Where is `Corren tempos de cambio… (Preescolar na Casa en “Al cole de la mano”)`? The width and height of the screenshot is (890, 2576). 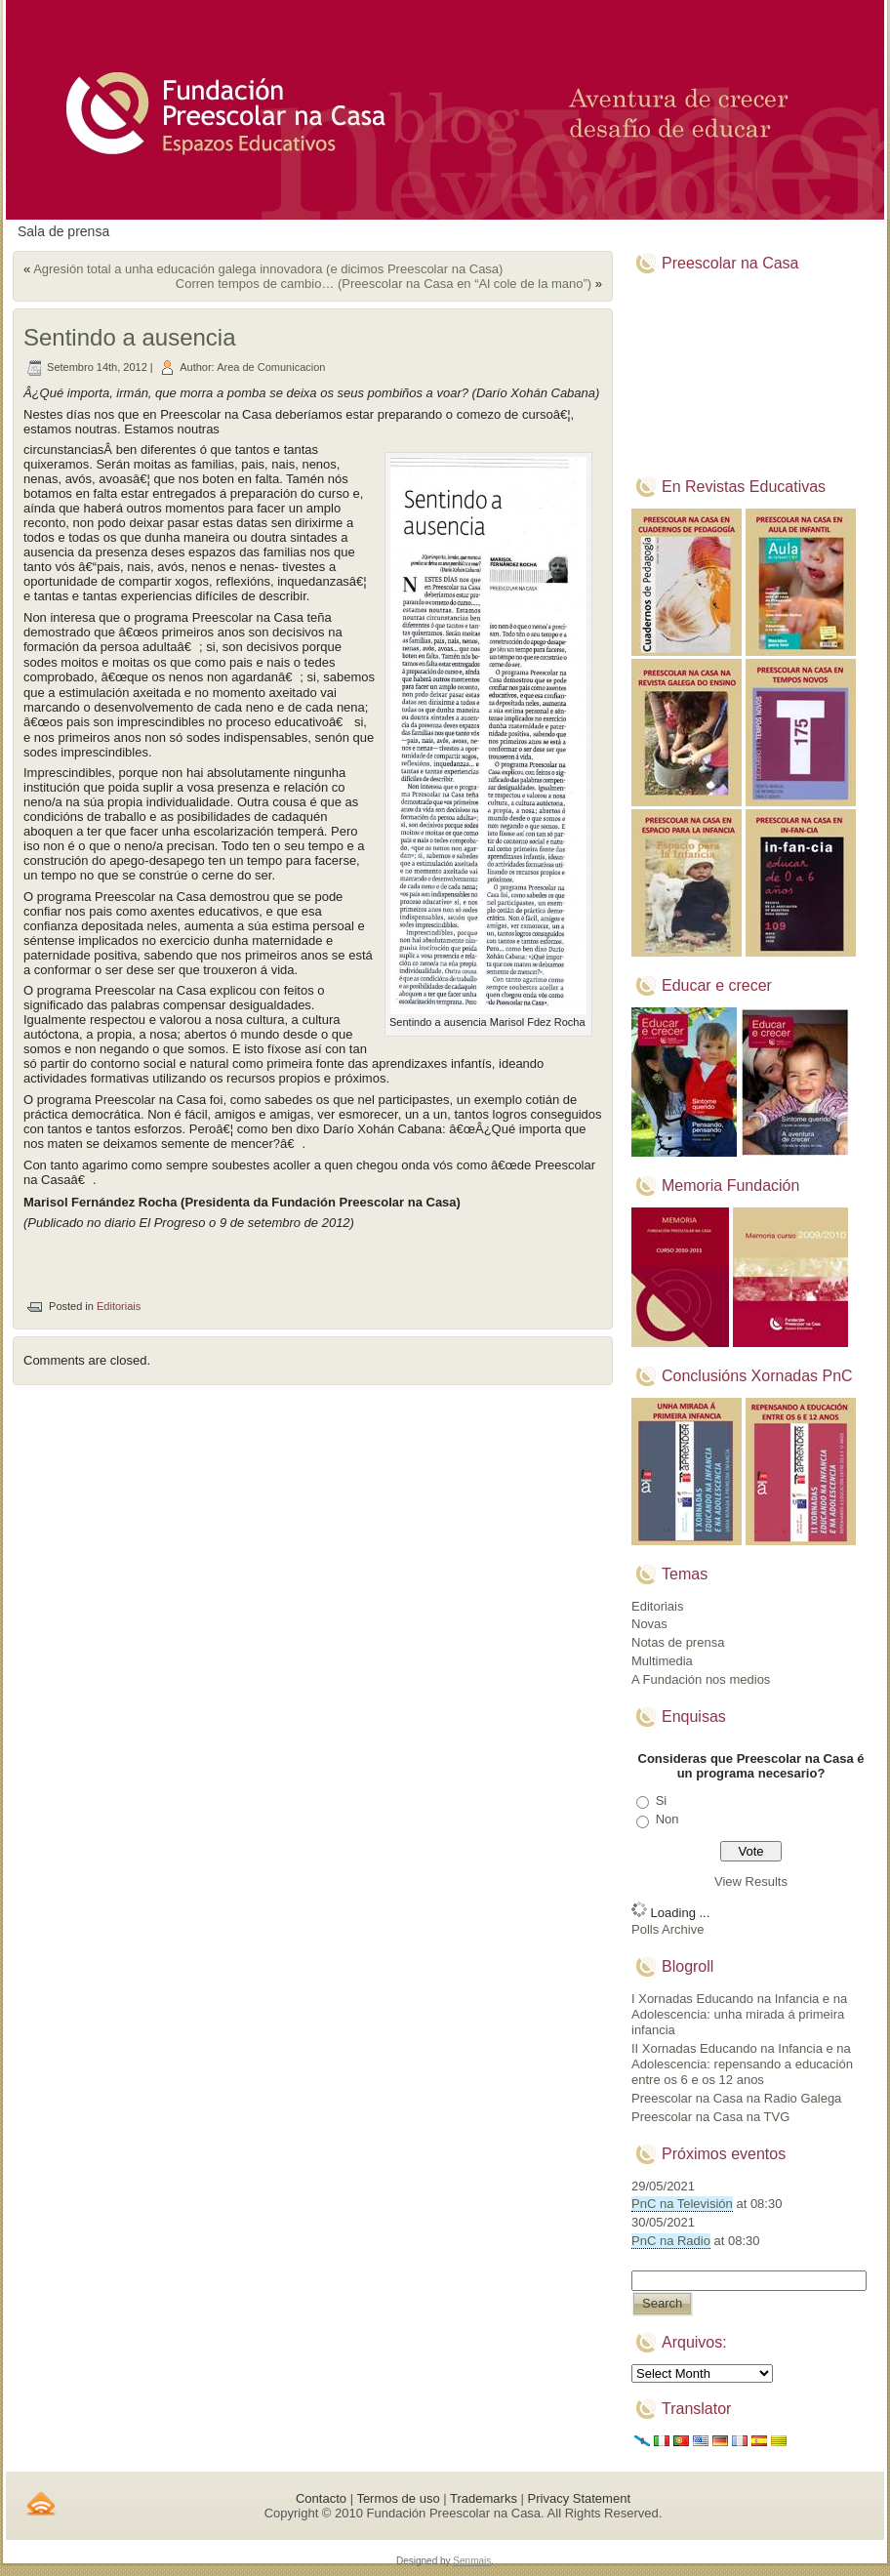
Corren tempos de cambio… (Preescolar na Casa en “Al cole de la mano”) is located at coordinates (383, 283).